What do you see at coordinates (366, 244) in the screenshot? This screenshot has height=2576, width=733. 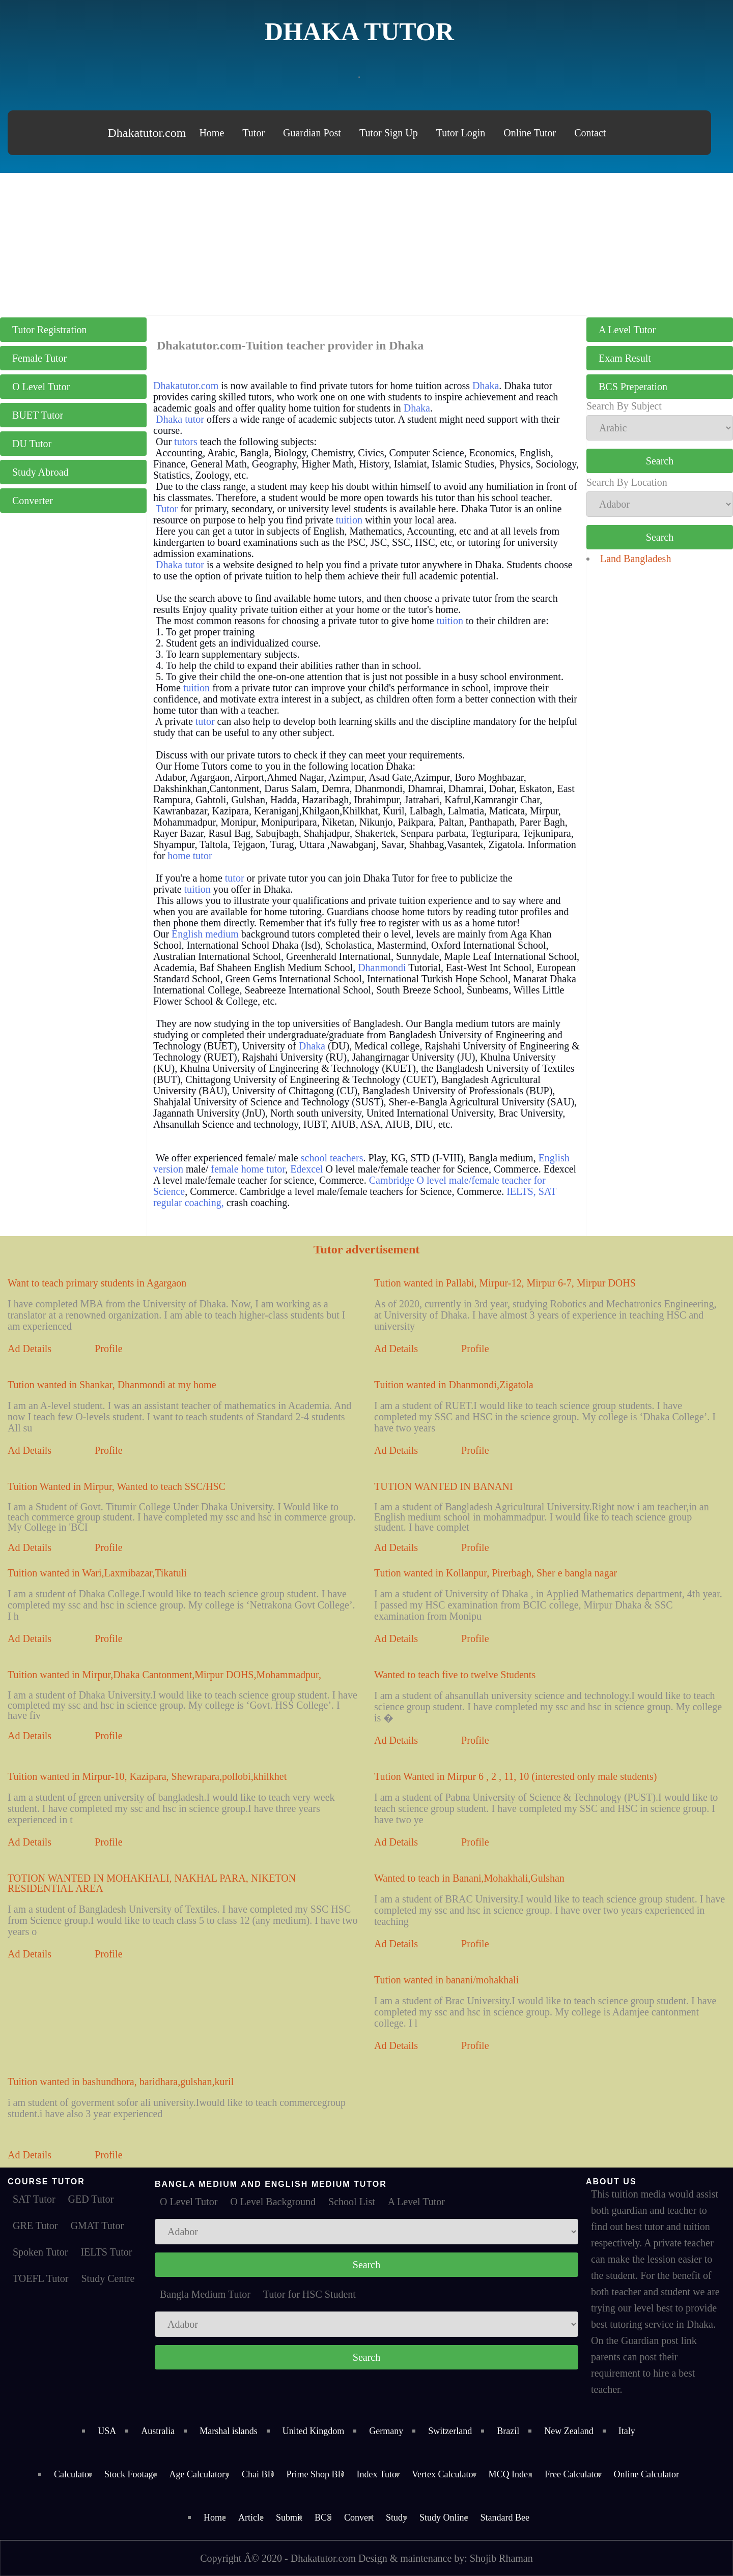 I see `[Advertisement]` at bounding box center [366, 244].